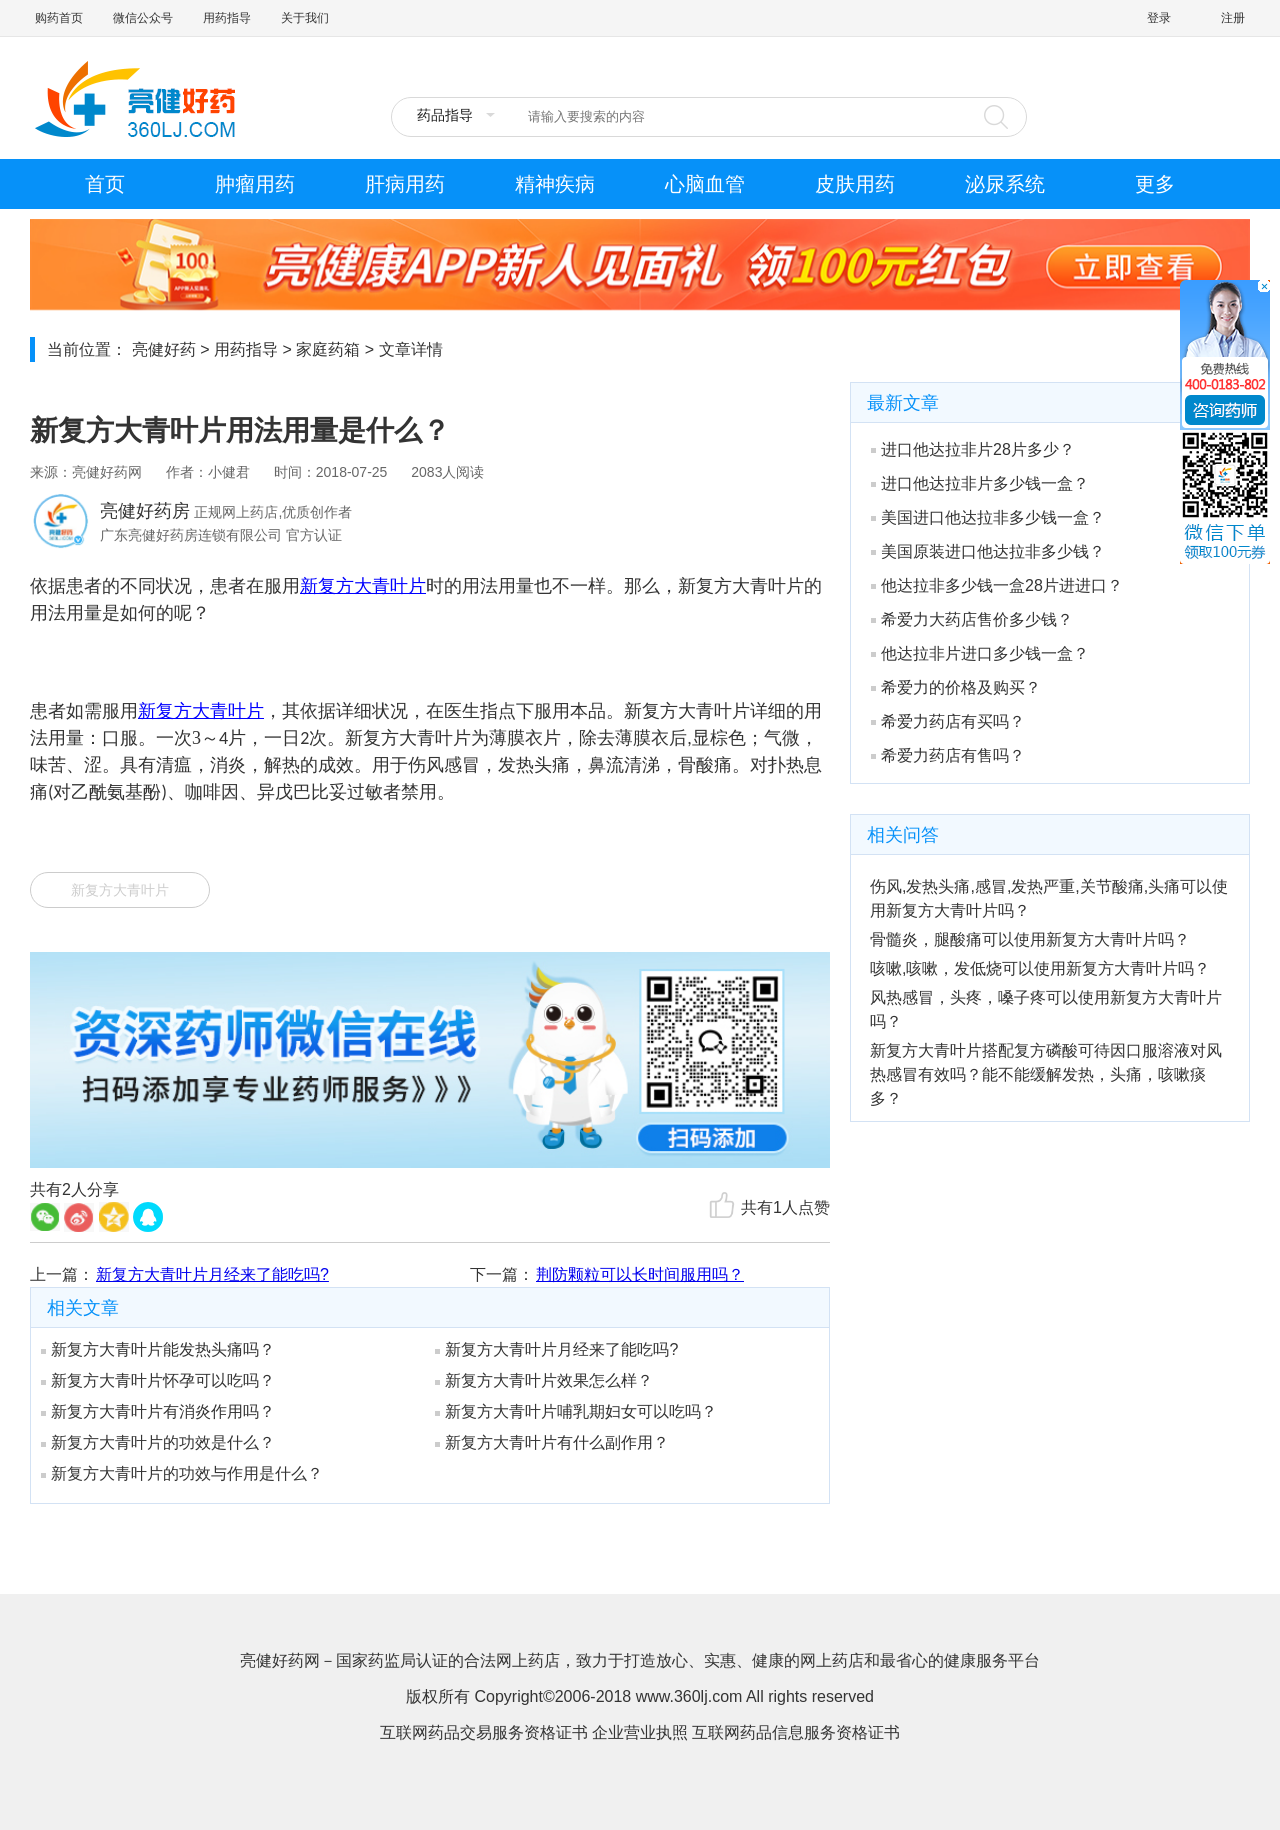 This screenshot has height=1830, width=1280. What do you see at coordinates (182, 1473) in the screenshot?
I see `新复方大青叶片的功效与作用是什么？` at bounding box center [182, 1473].